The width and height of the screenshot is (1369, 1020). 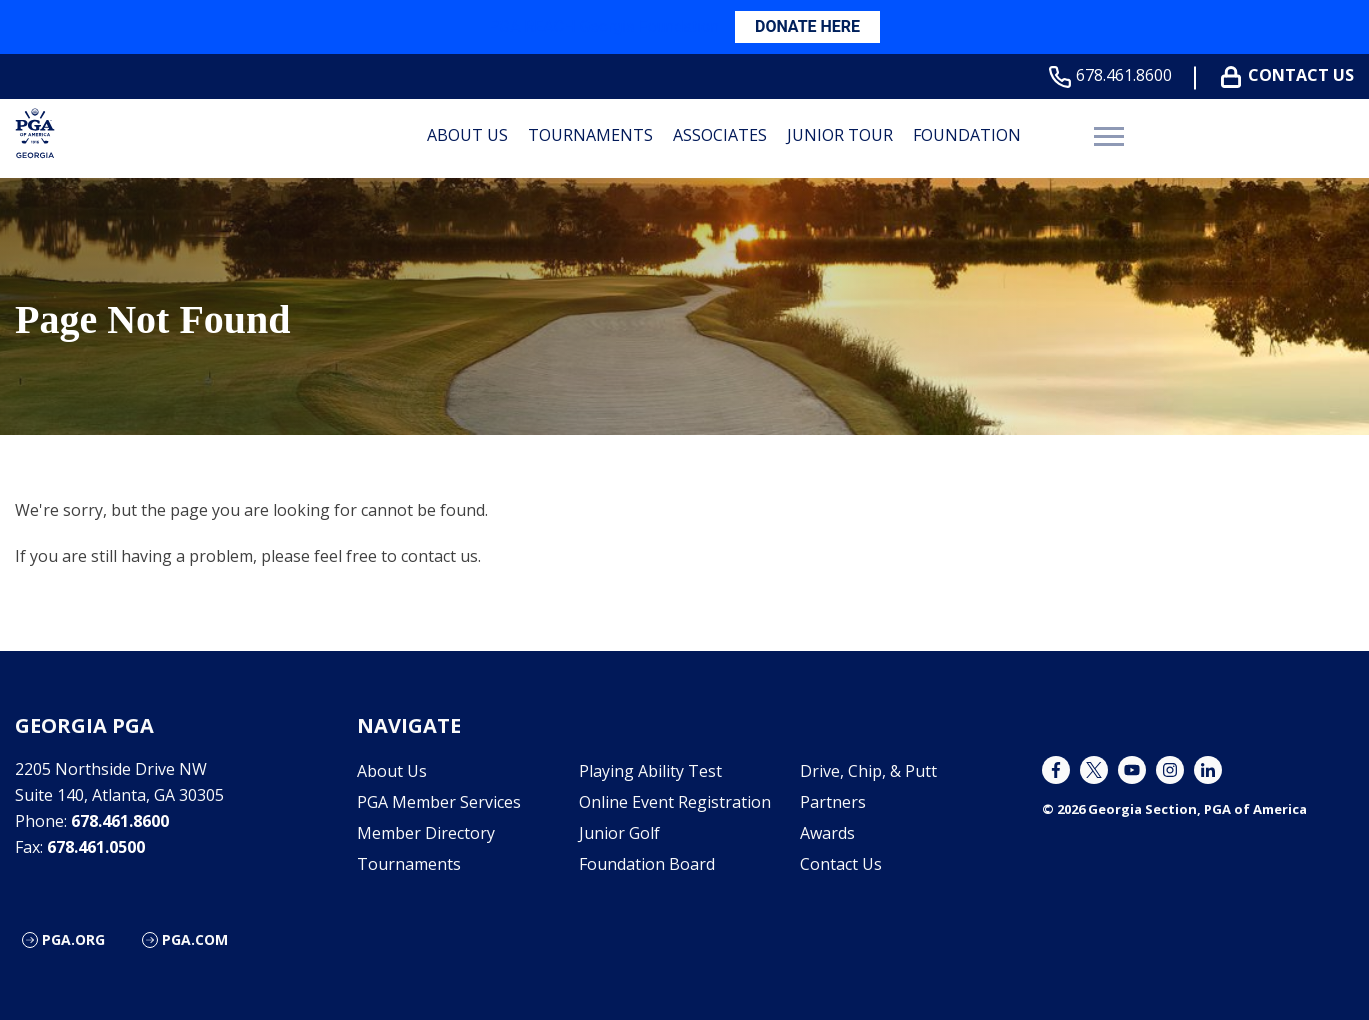 I want to click on Junior Golf, so click(x=619, y=833).